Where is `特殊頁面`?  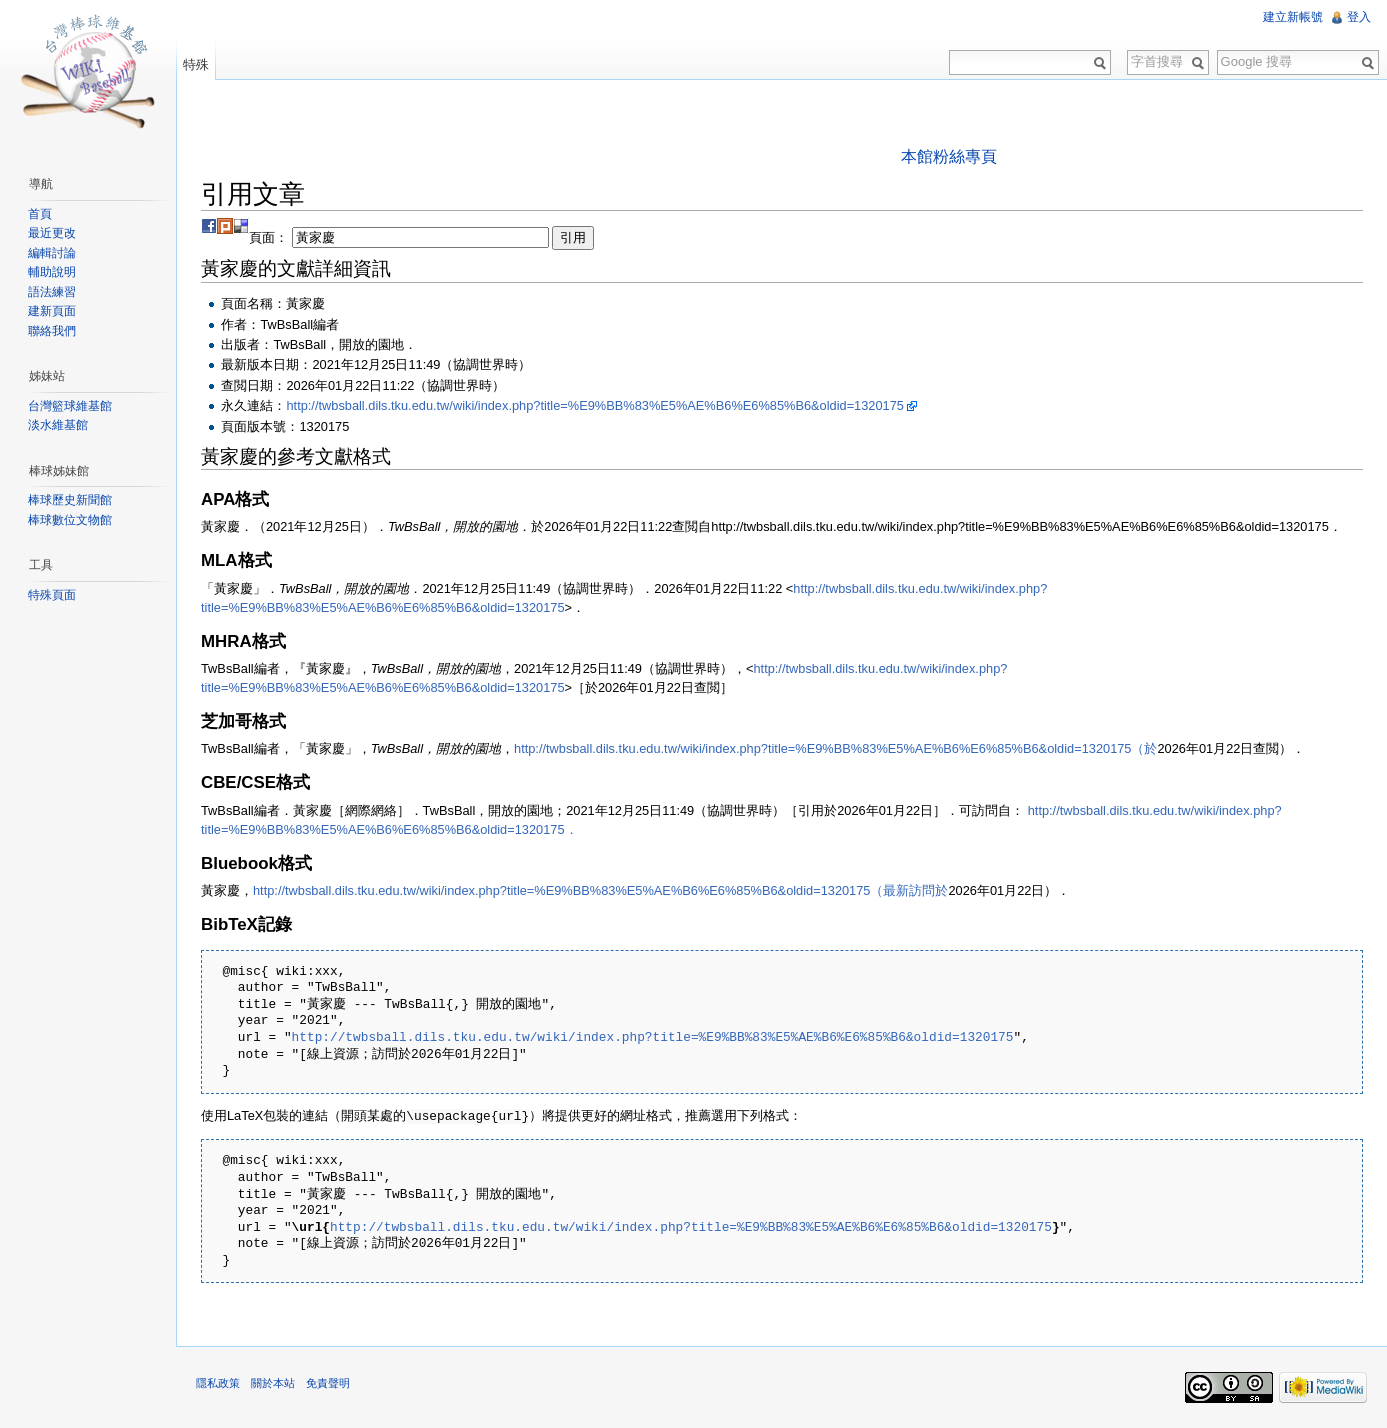
特殊頁面 is located at coordinates (52, 595).